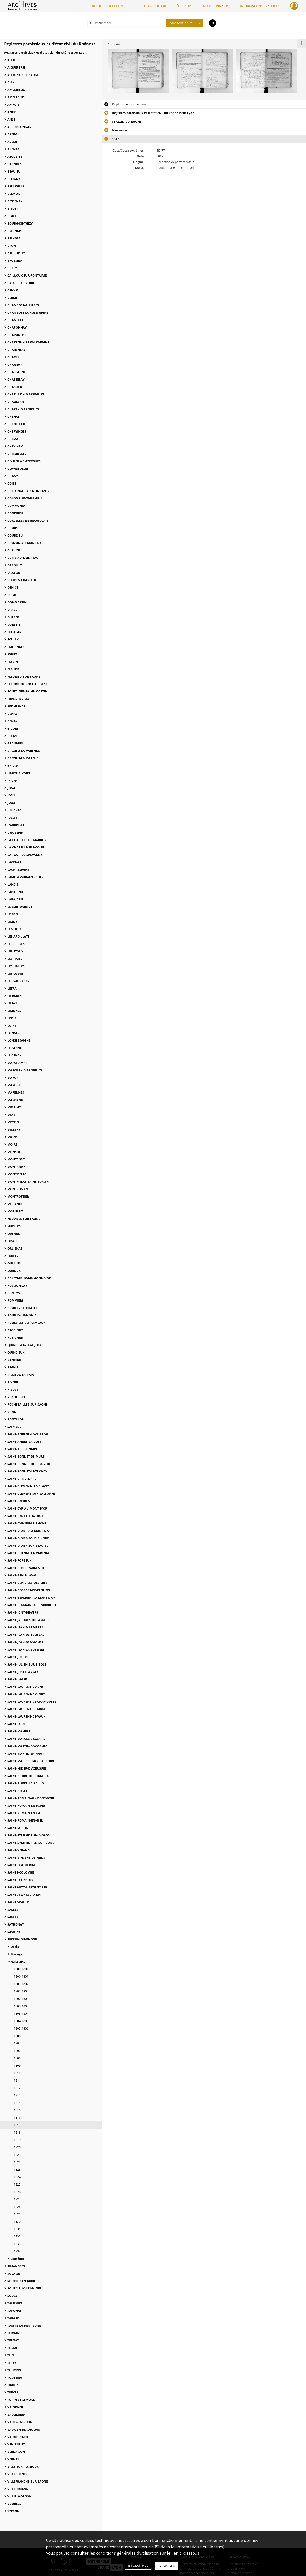 This screenshot has width=306, height=2576. I want to click on LOZANNE, so click(14, 1048).